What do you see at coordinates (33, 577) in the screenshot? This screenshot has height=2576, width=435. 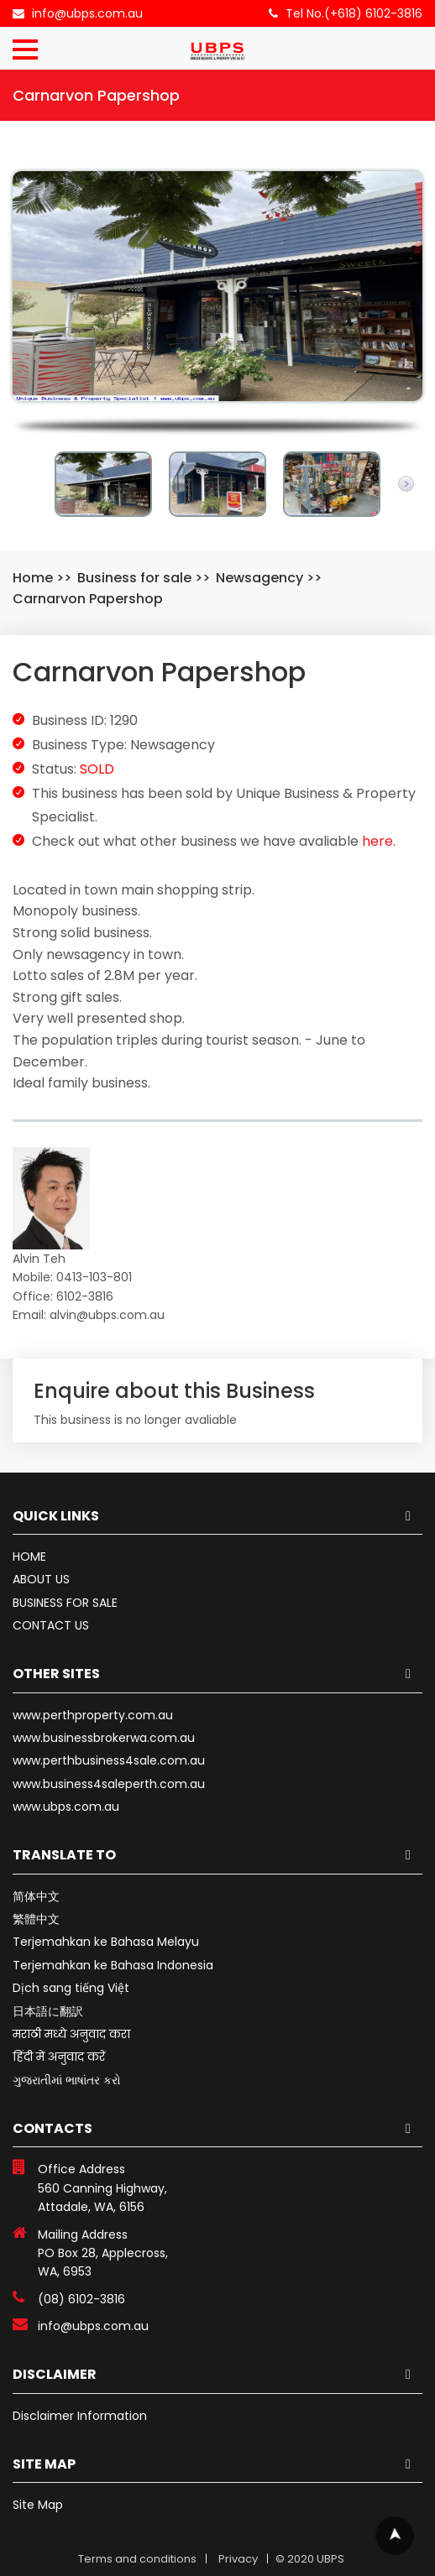 I see `Home` at bounding box center [33, 577].